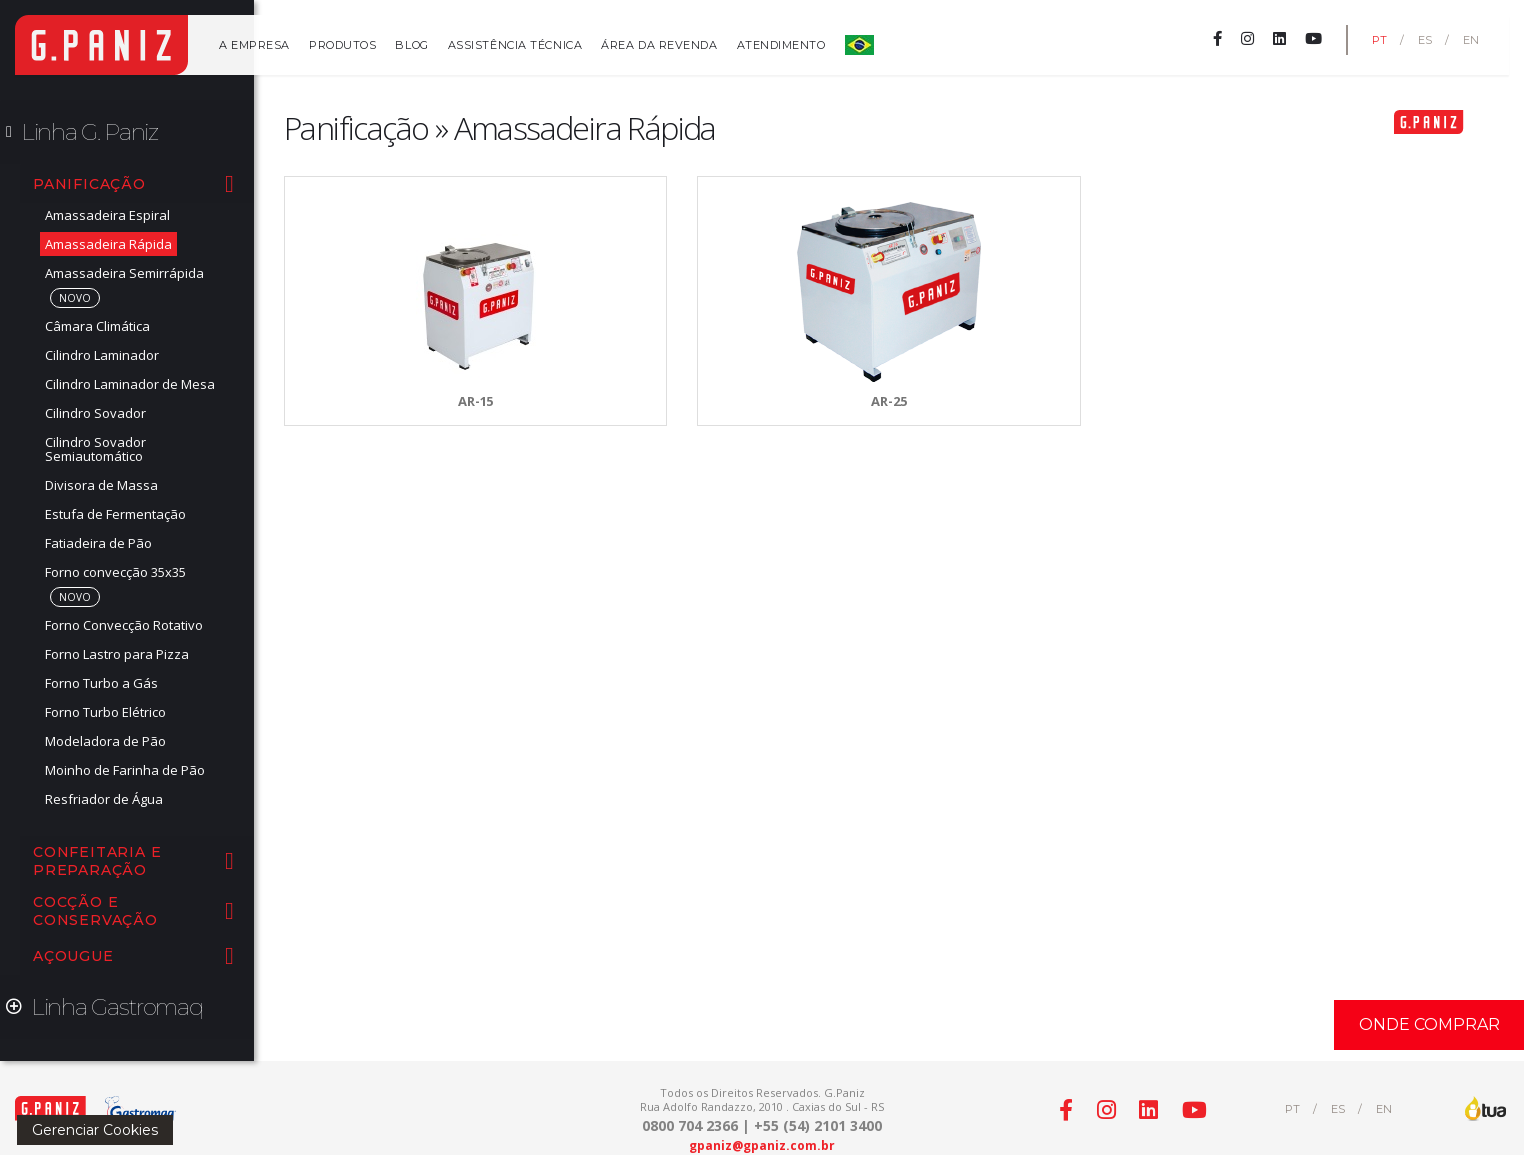 Image resolution: width=1524 pixels, height=1155 pixels. What do you see at coordinates (104, 799) in the screenshot?
I see `Resfriador de Água` at bounding box center [104, 799].